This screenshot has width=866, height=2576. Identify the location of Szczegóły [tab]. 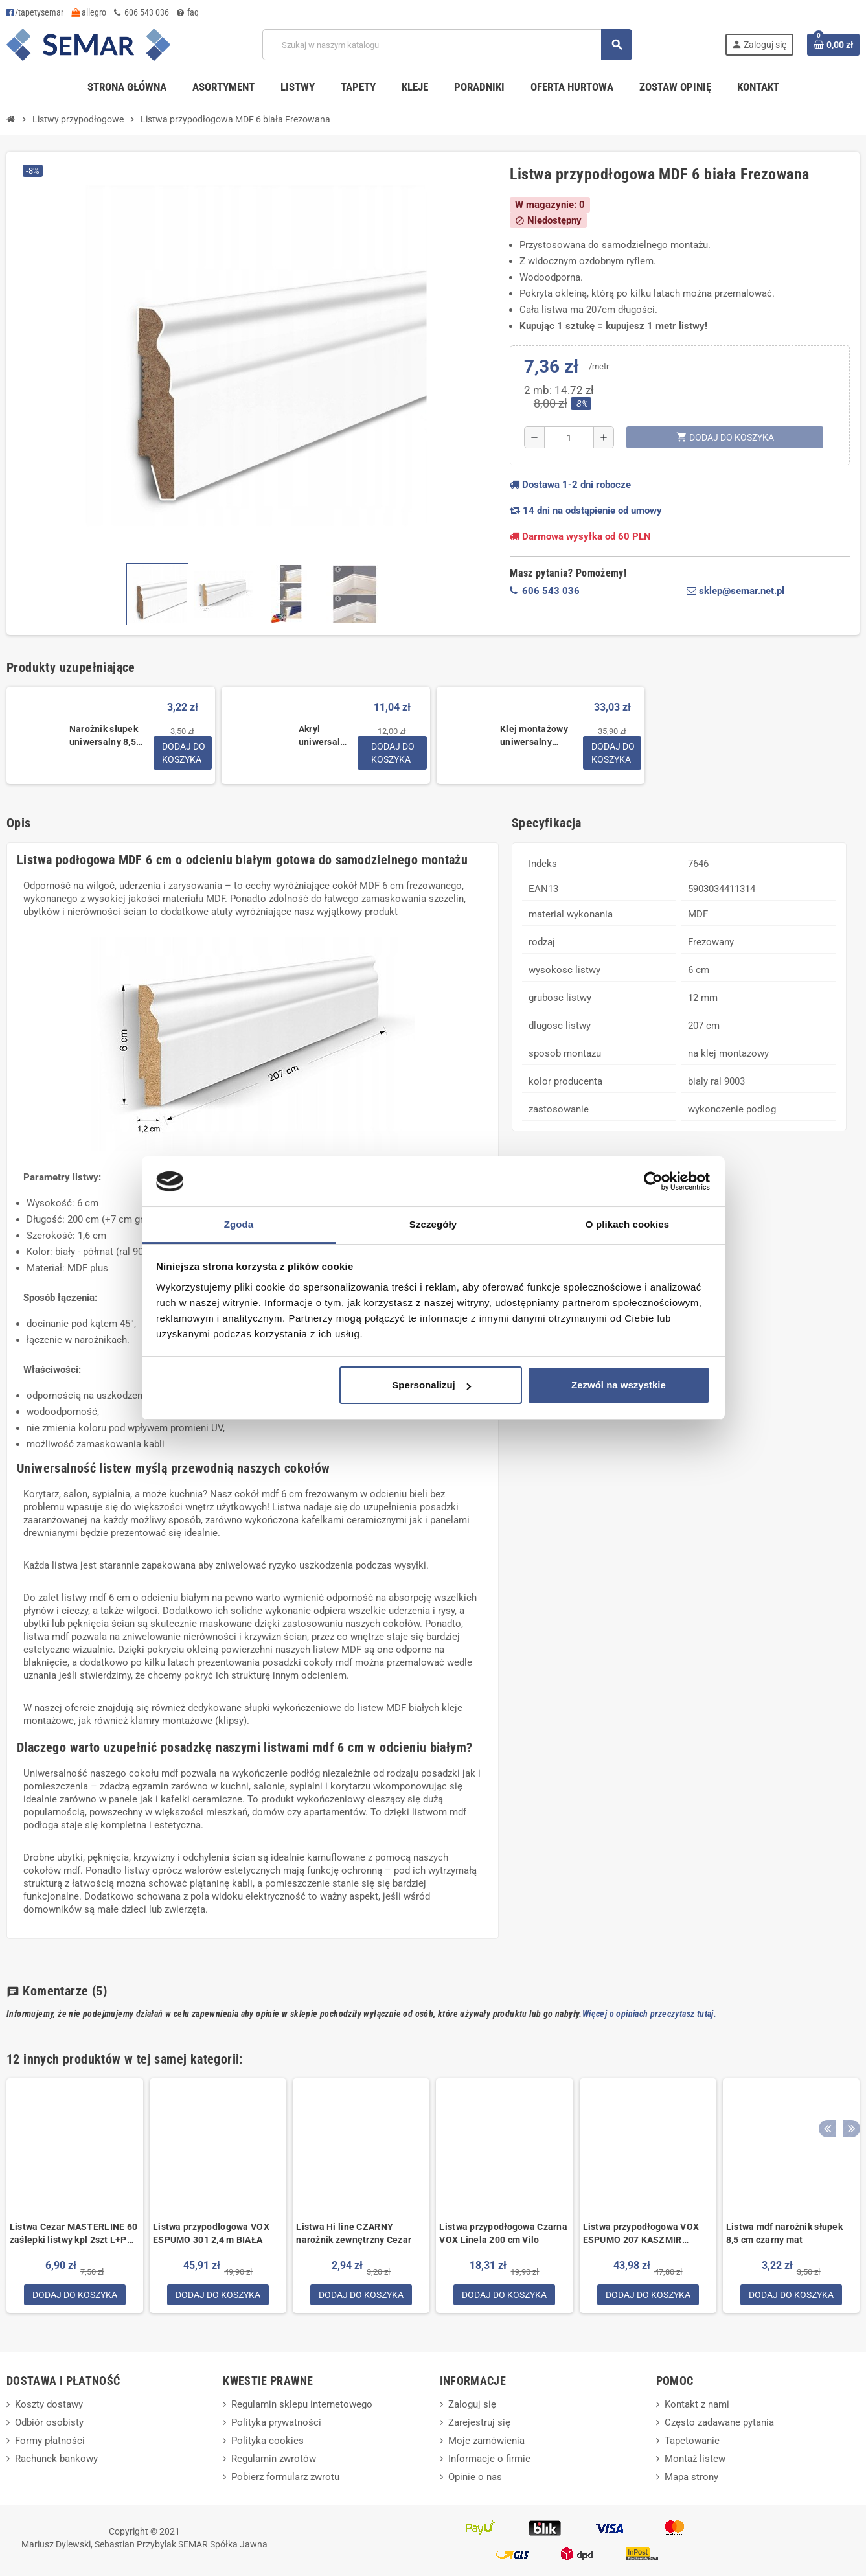
(433, 1224).